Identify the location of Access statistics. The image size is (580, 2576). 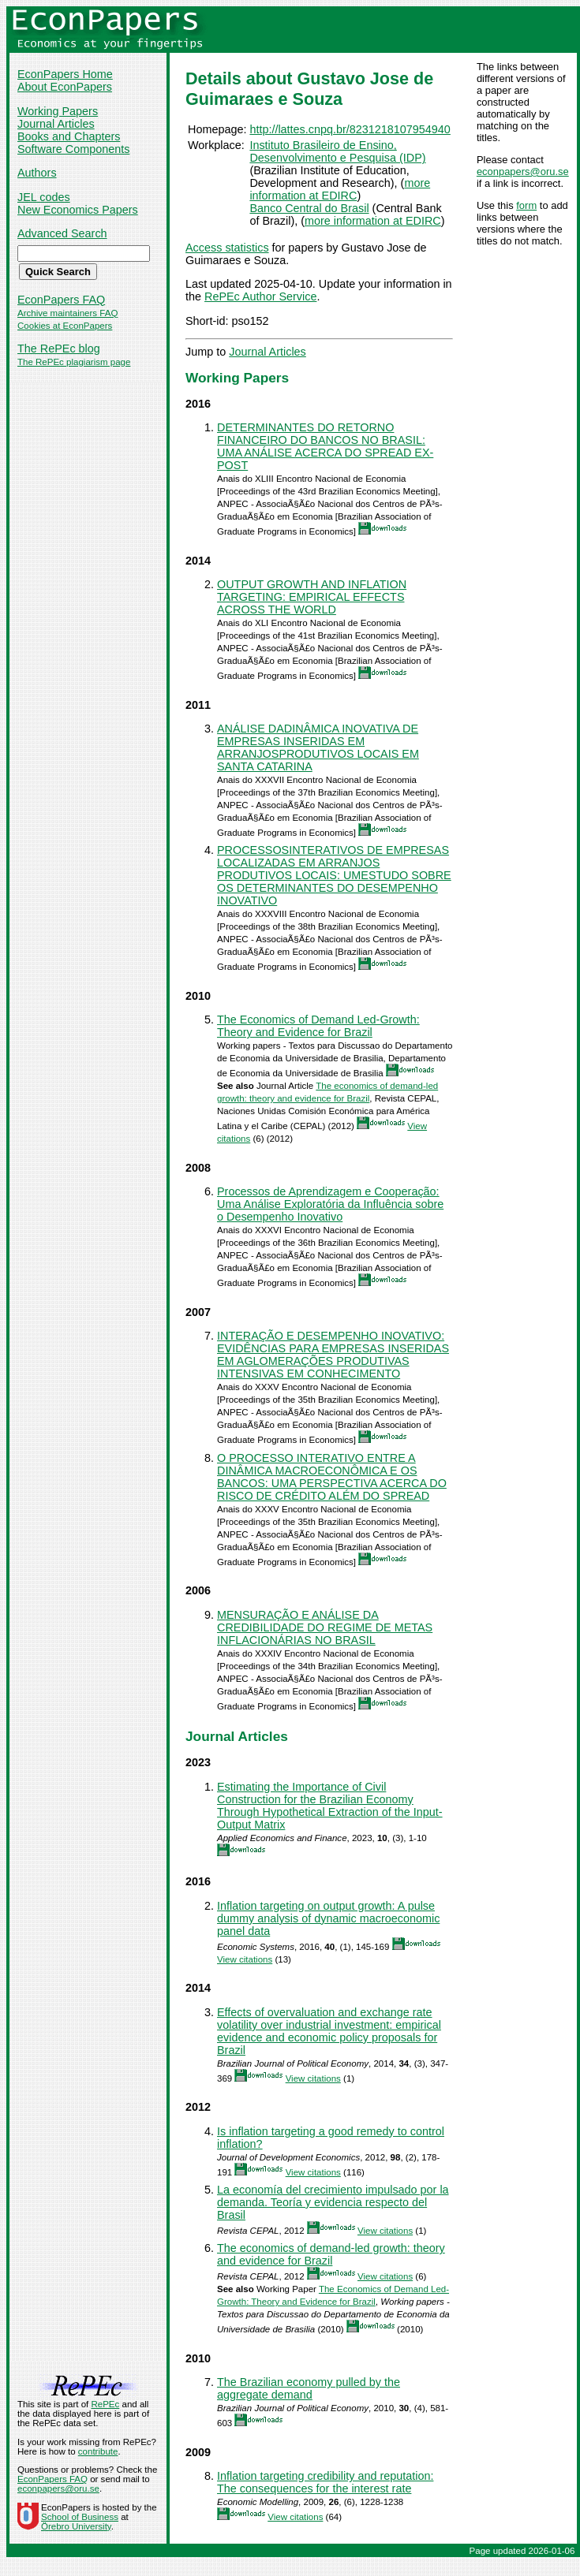
(227, 247).